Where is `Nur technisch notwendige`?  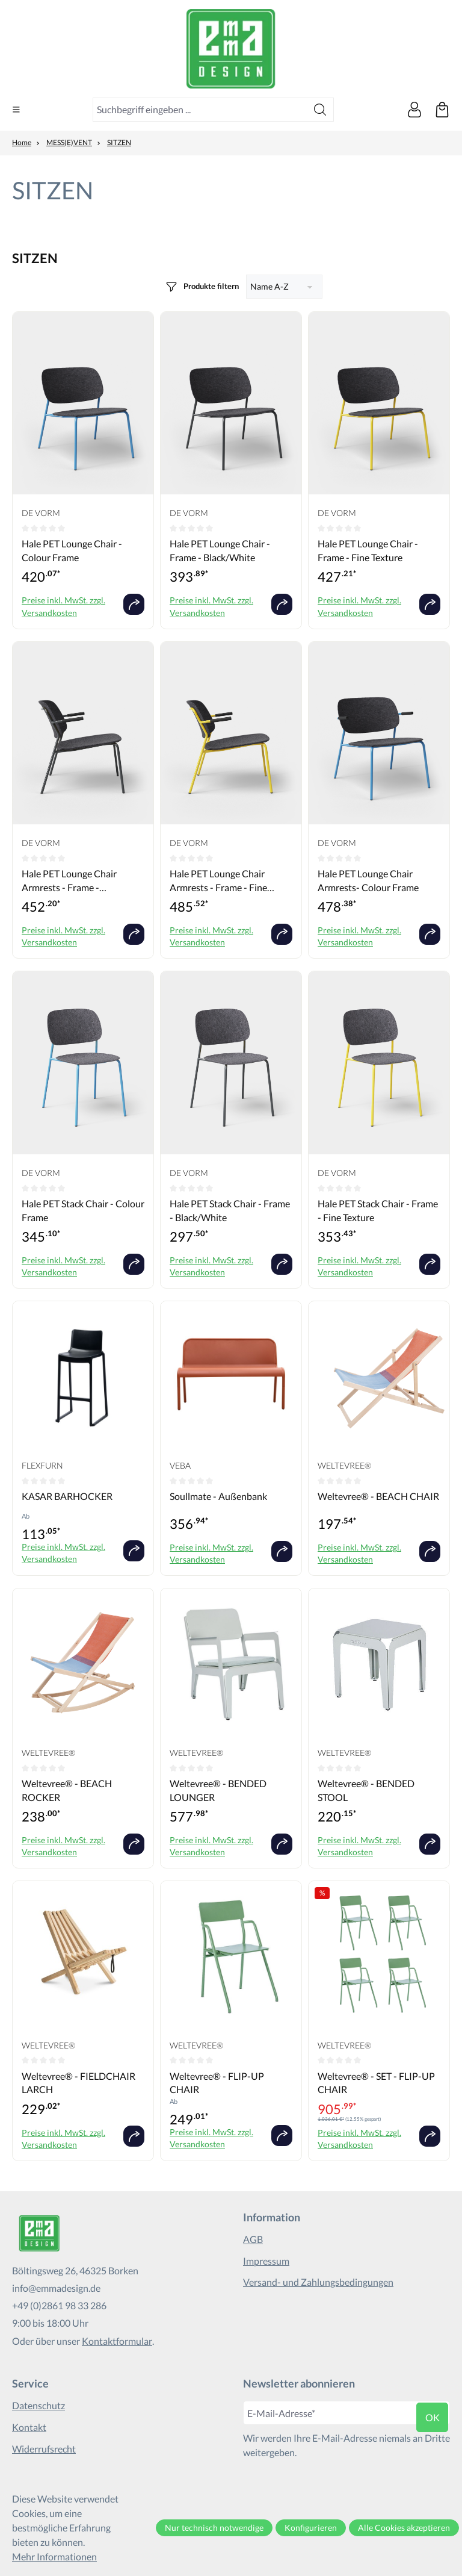
Nur technisch notwendige is located at coordinates (214, 2527).